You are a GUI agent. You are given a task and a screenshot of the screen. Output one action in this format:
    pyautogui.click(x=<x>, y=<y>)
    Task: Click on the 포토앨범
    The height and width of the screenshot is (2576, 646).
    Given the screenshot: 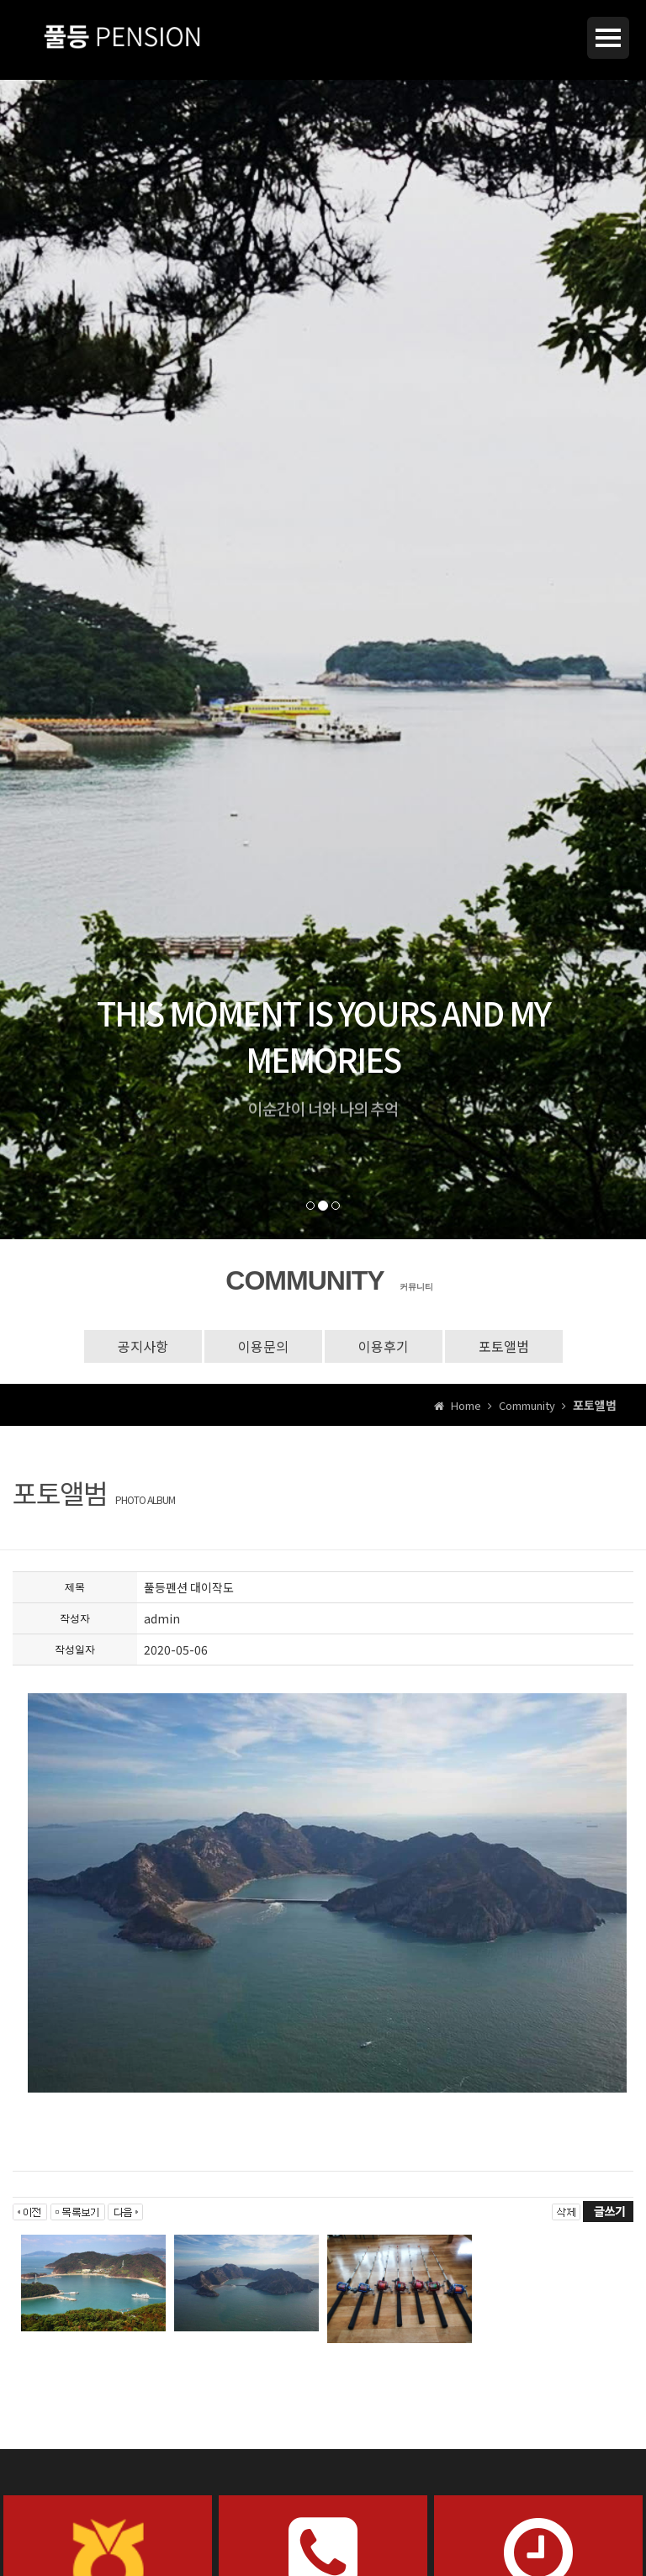 What is the action you would take?
    pyautogui.click(x=504, y=1346)
    